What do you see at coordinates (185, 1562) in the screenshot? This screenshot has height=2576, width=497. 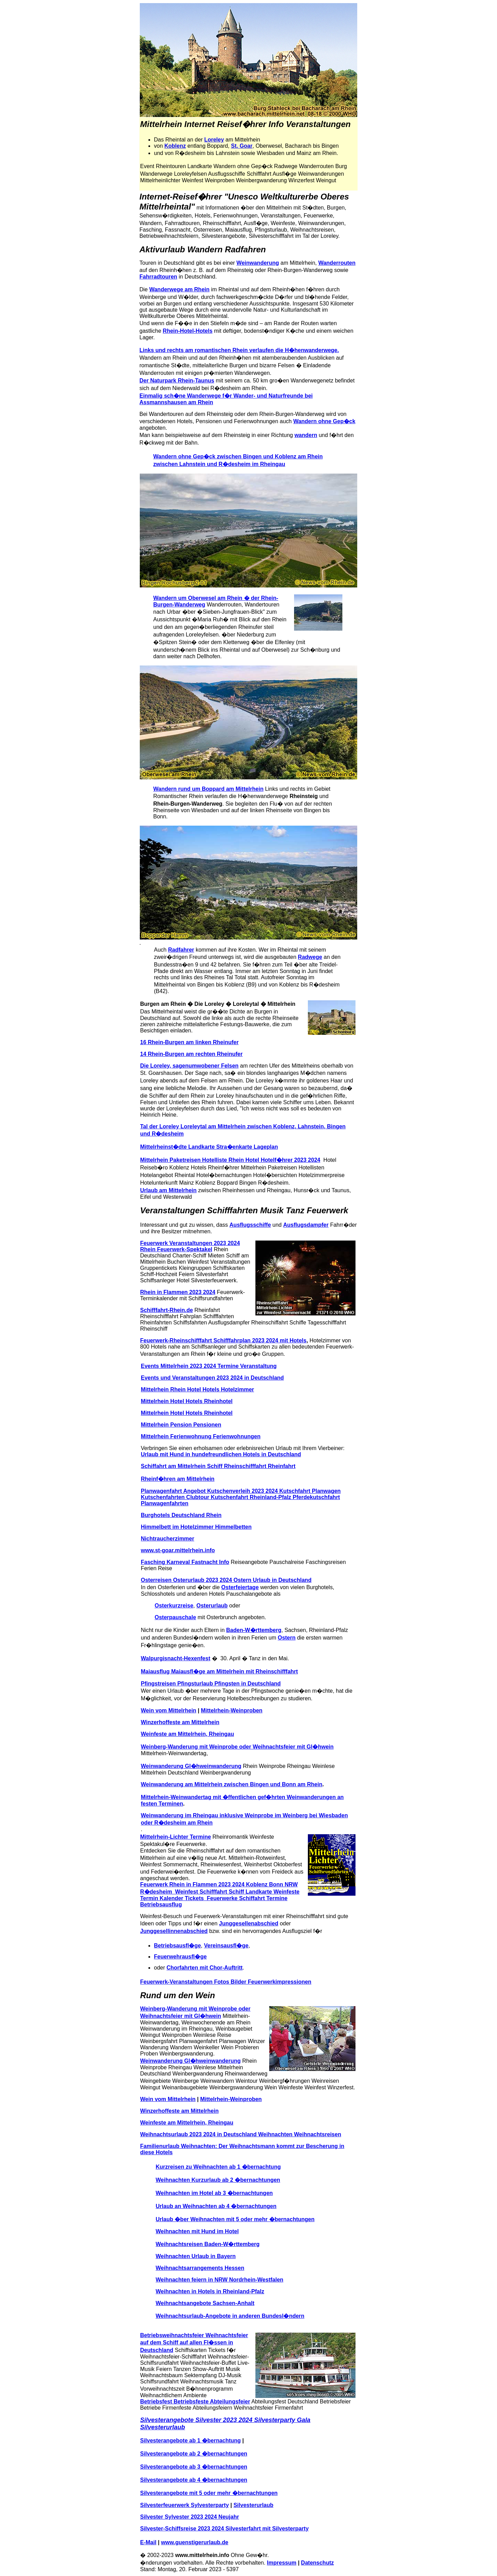 I see `Fasching Karneval Fastnacht Info` at bounding box center [185, 1562].